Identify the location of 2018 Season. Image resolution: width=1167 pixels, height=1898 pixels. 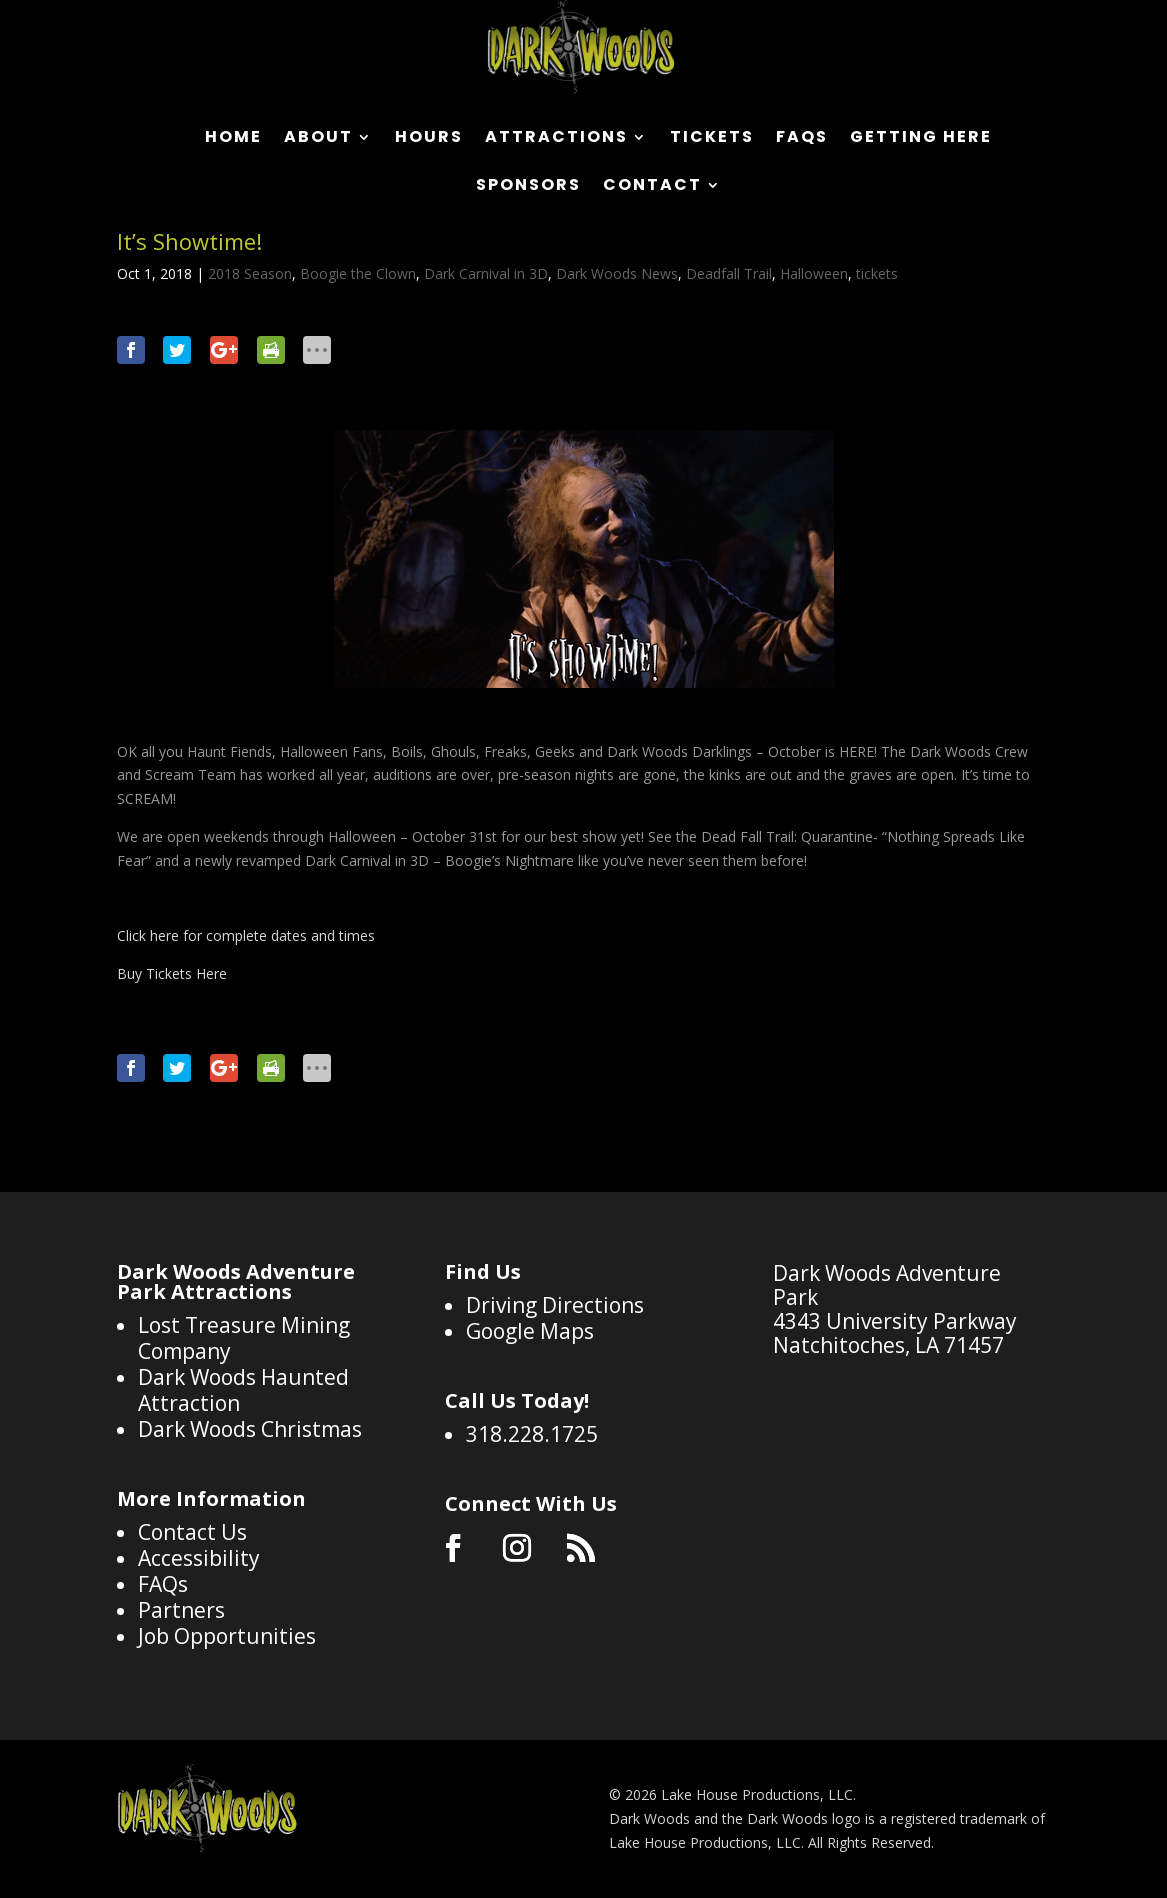
(250, 273).